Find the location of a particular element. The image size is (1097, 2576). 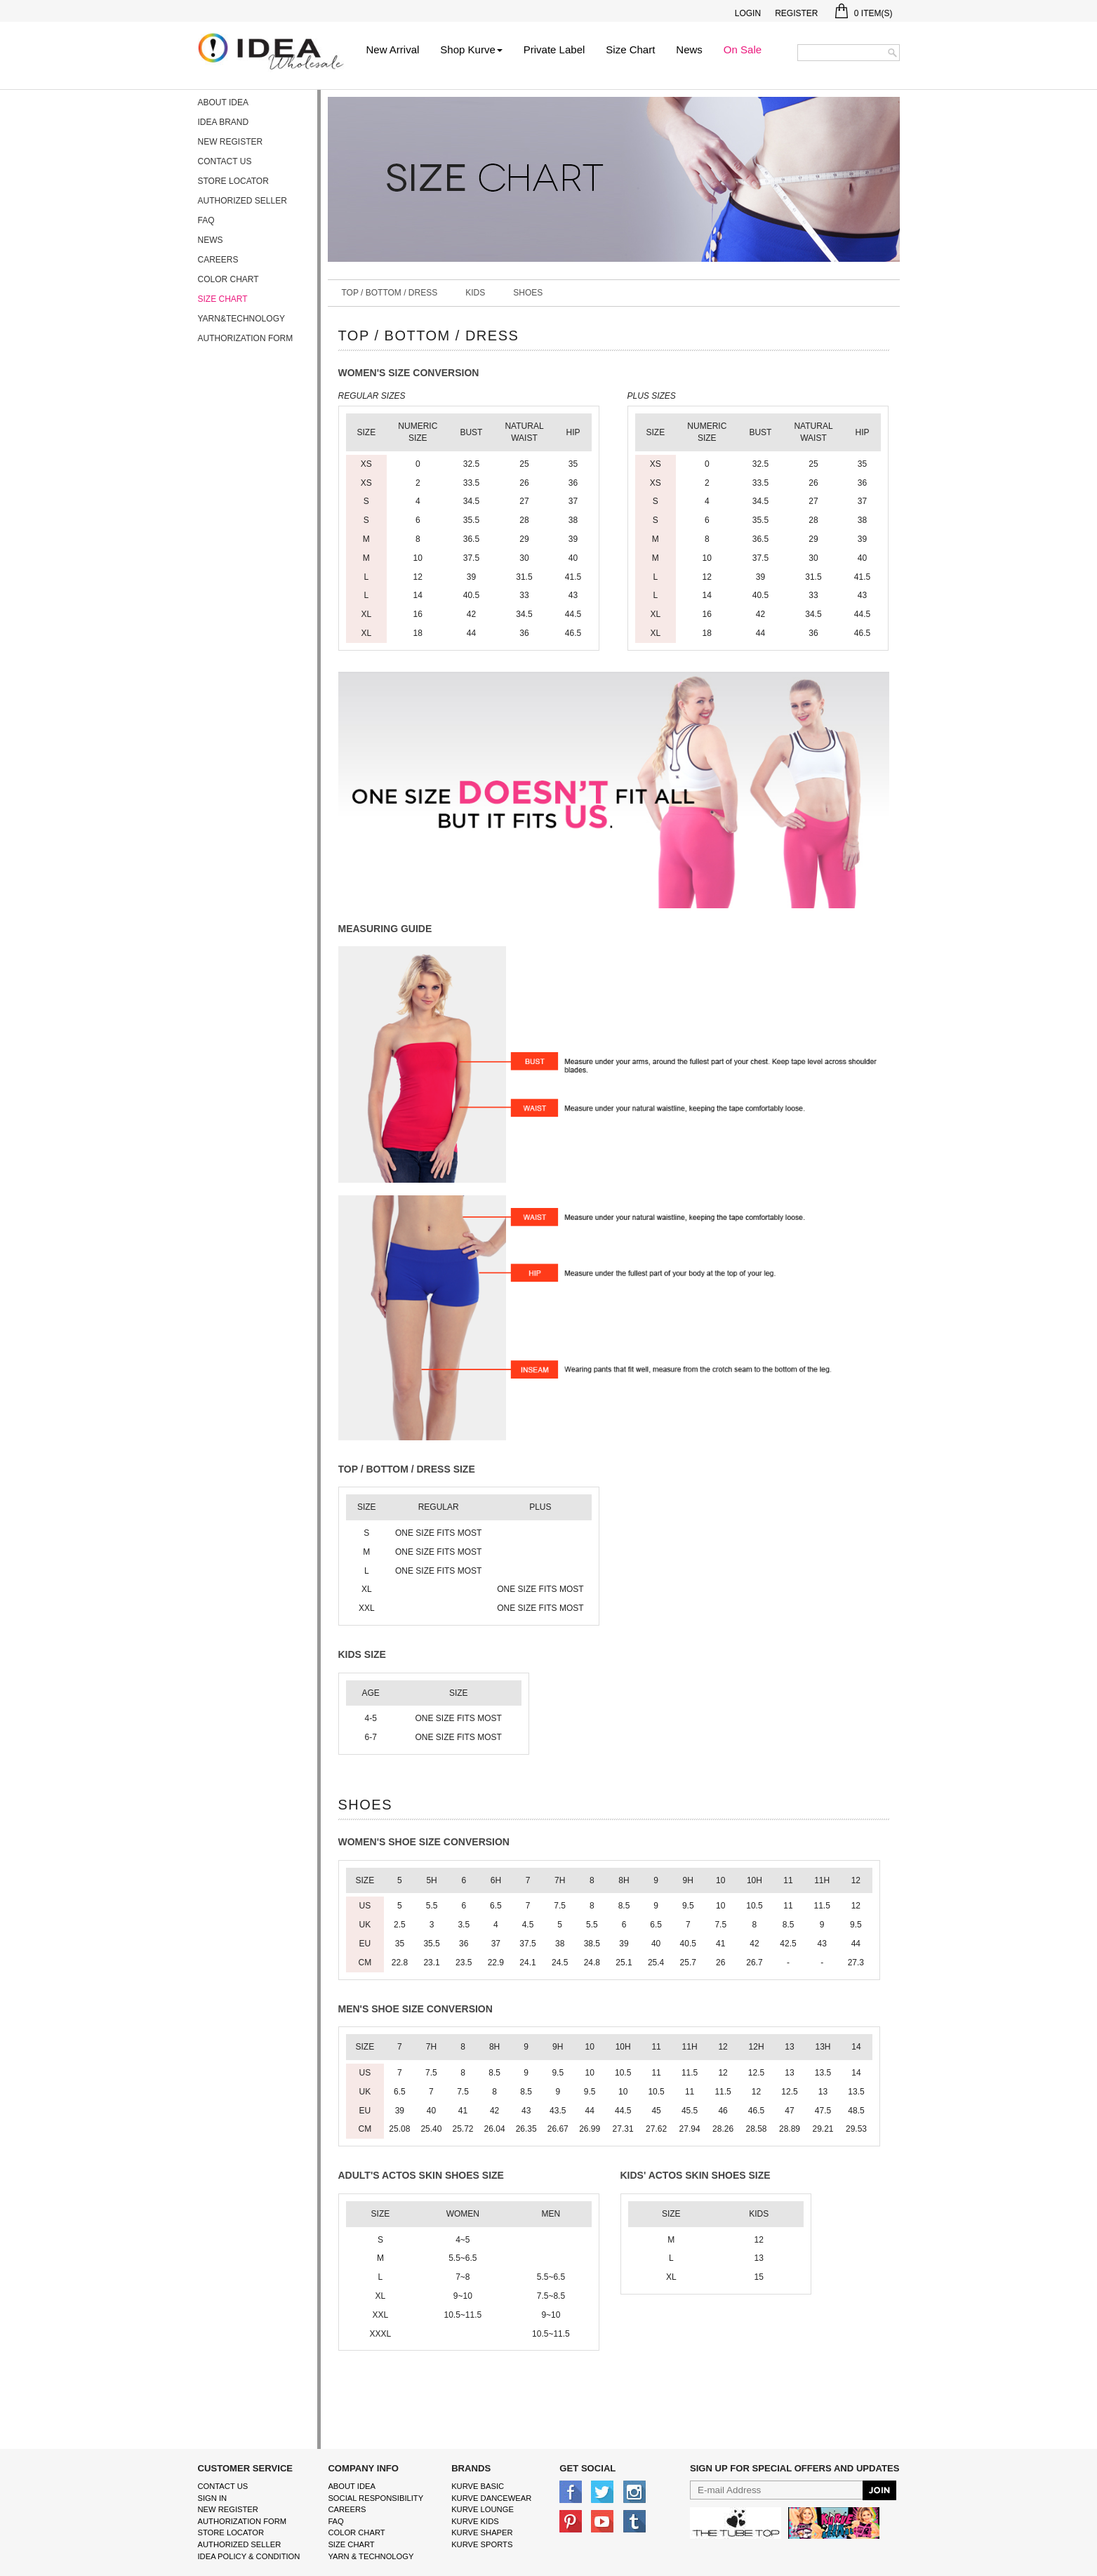

Private Label is located at coordinates (554, 49).